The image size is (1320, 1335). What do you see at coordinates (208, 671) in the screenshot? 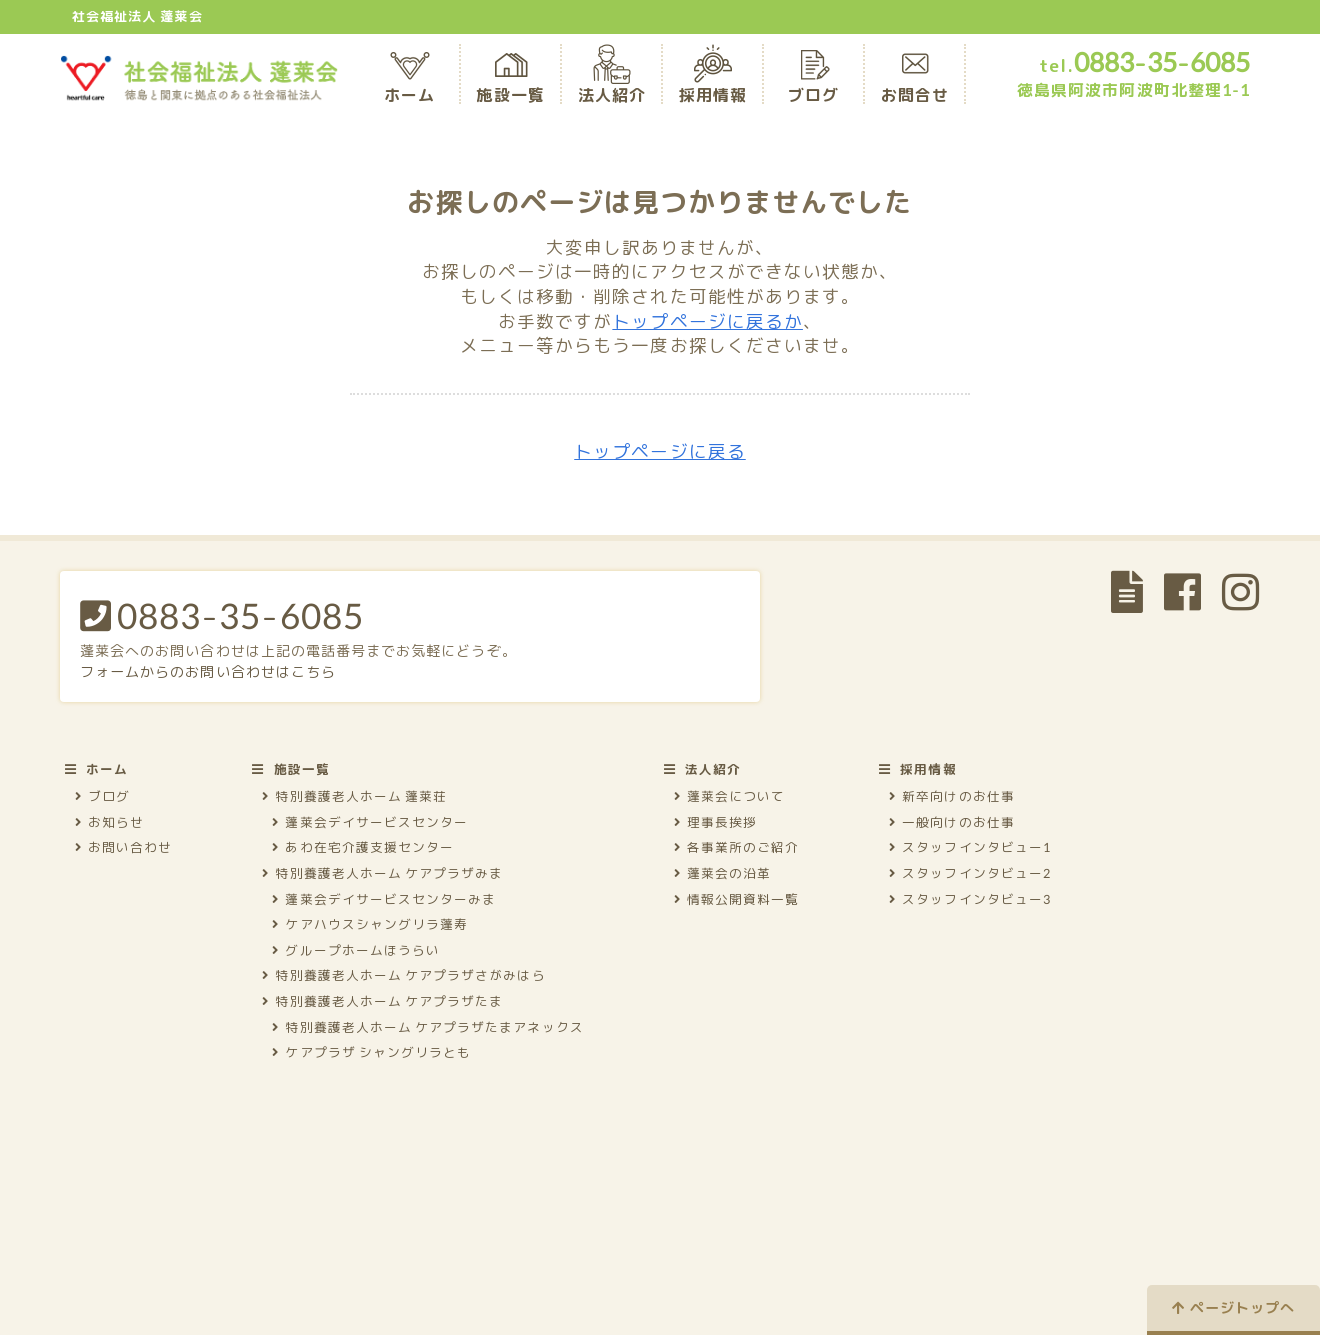
I see `フォームからのお問い合わせはこちら` at bounding box center [208, 671].